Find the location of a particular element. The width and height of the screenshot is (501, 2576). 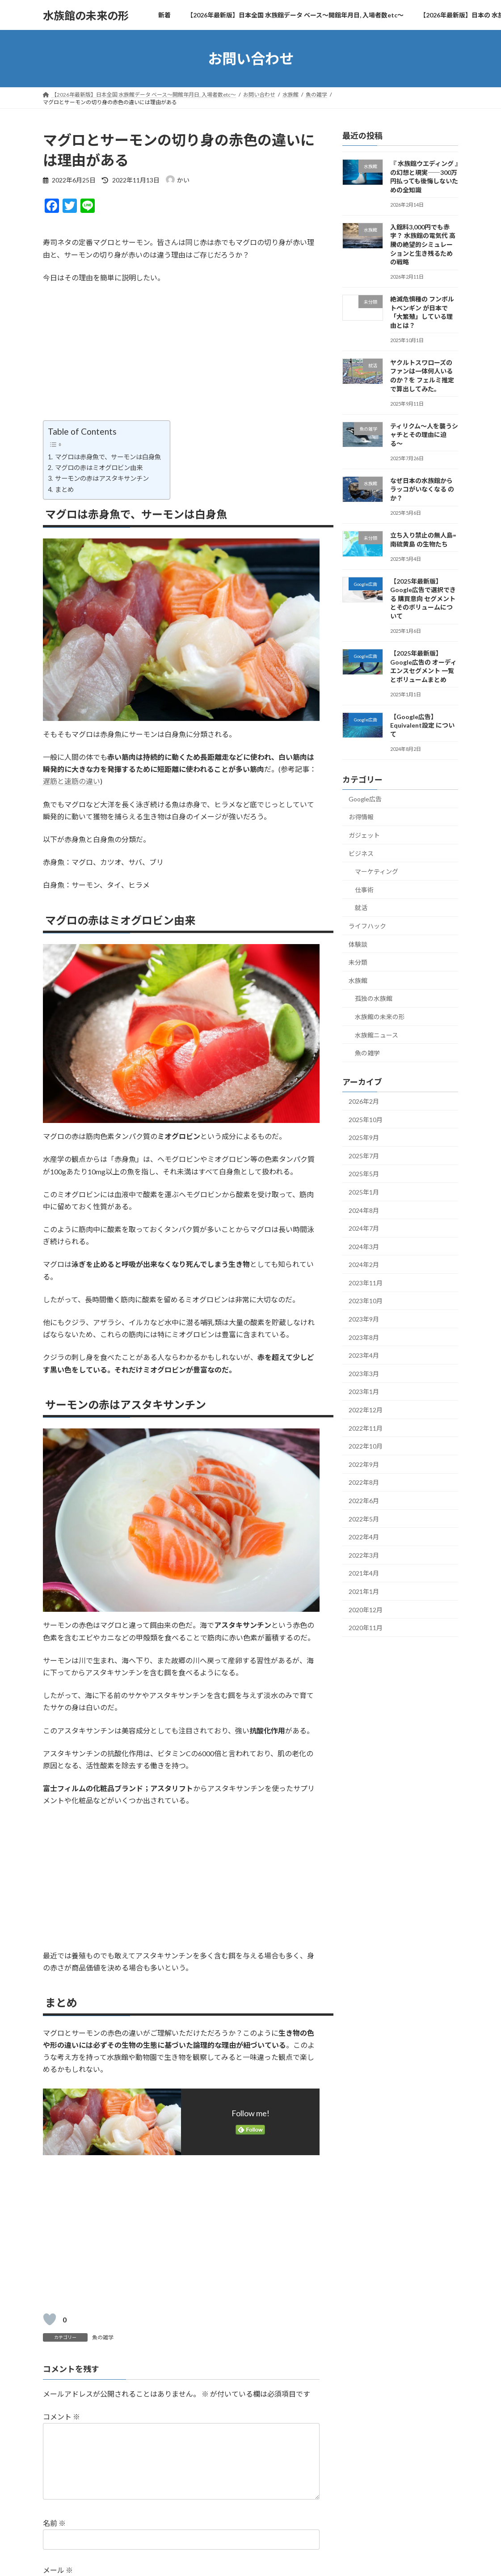

2023年11月 is located at coordinates (366, 1283).